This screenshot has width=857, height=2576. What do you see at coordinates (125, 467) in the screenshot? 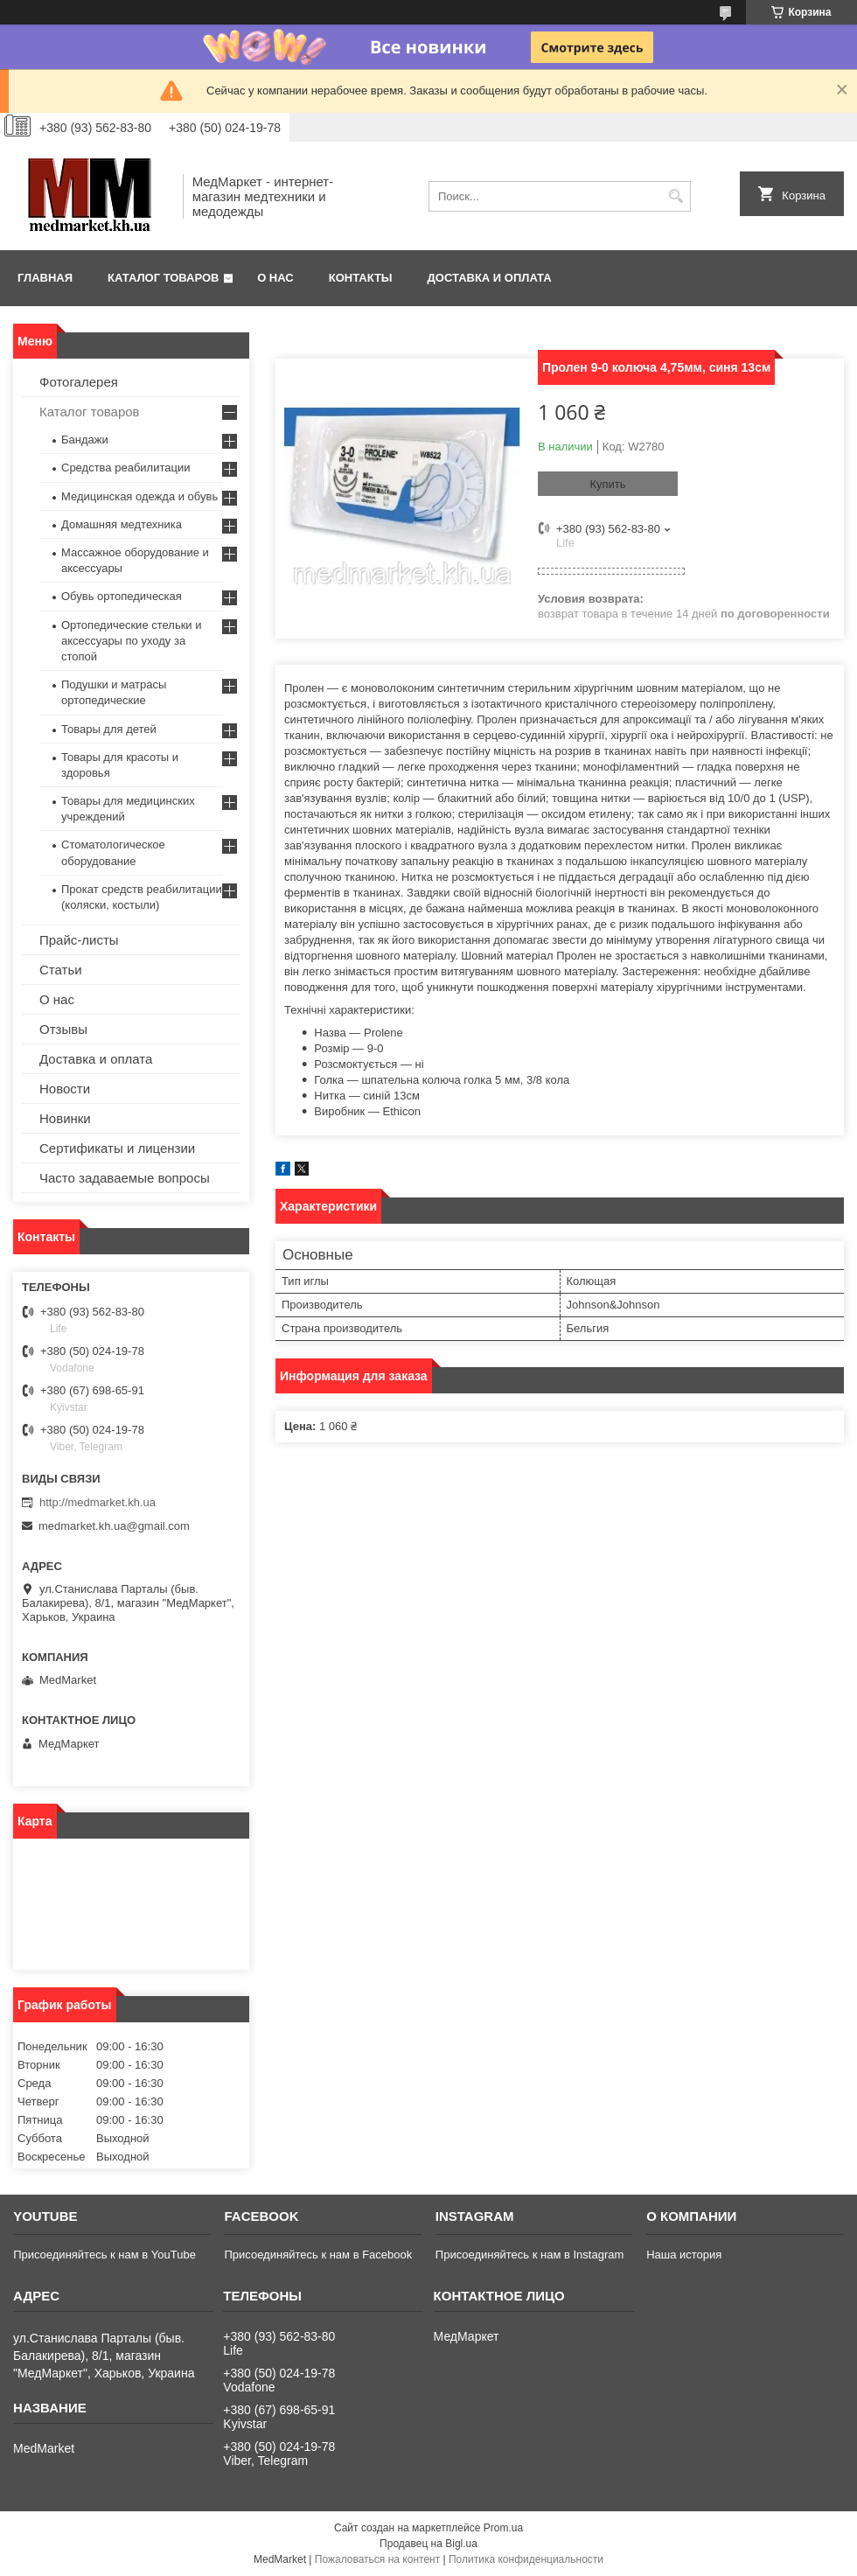
I see `Средства реабилитации` at bounding box center [125, 467].